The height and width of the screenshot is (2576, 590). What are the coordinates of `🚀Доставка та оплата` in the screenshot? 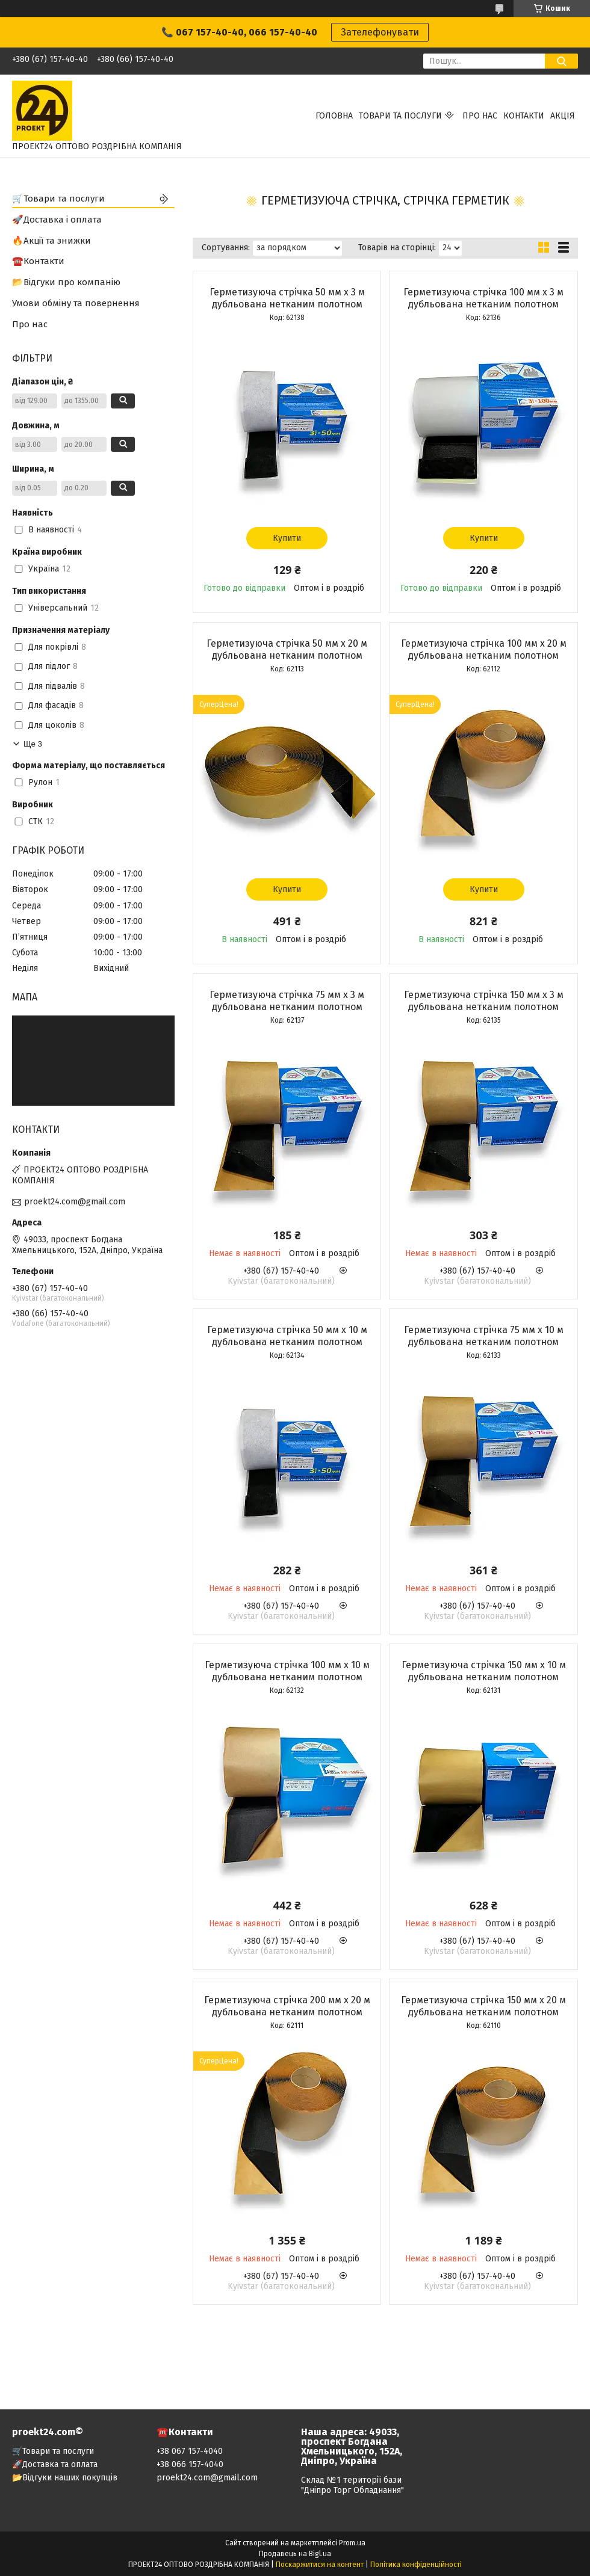 It's located at (55, 2464).